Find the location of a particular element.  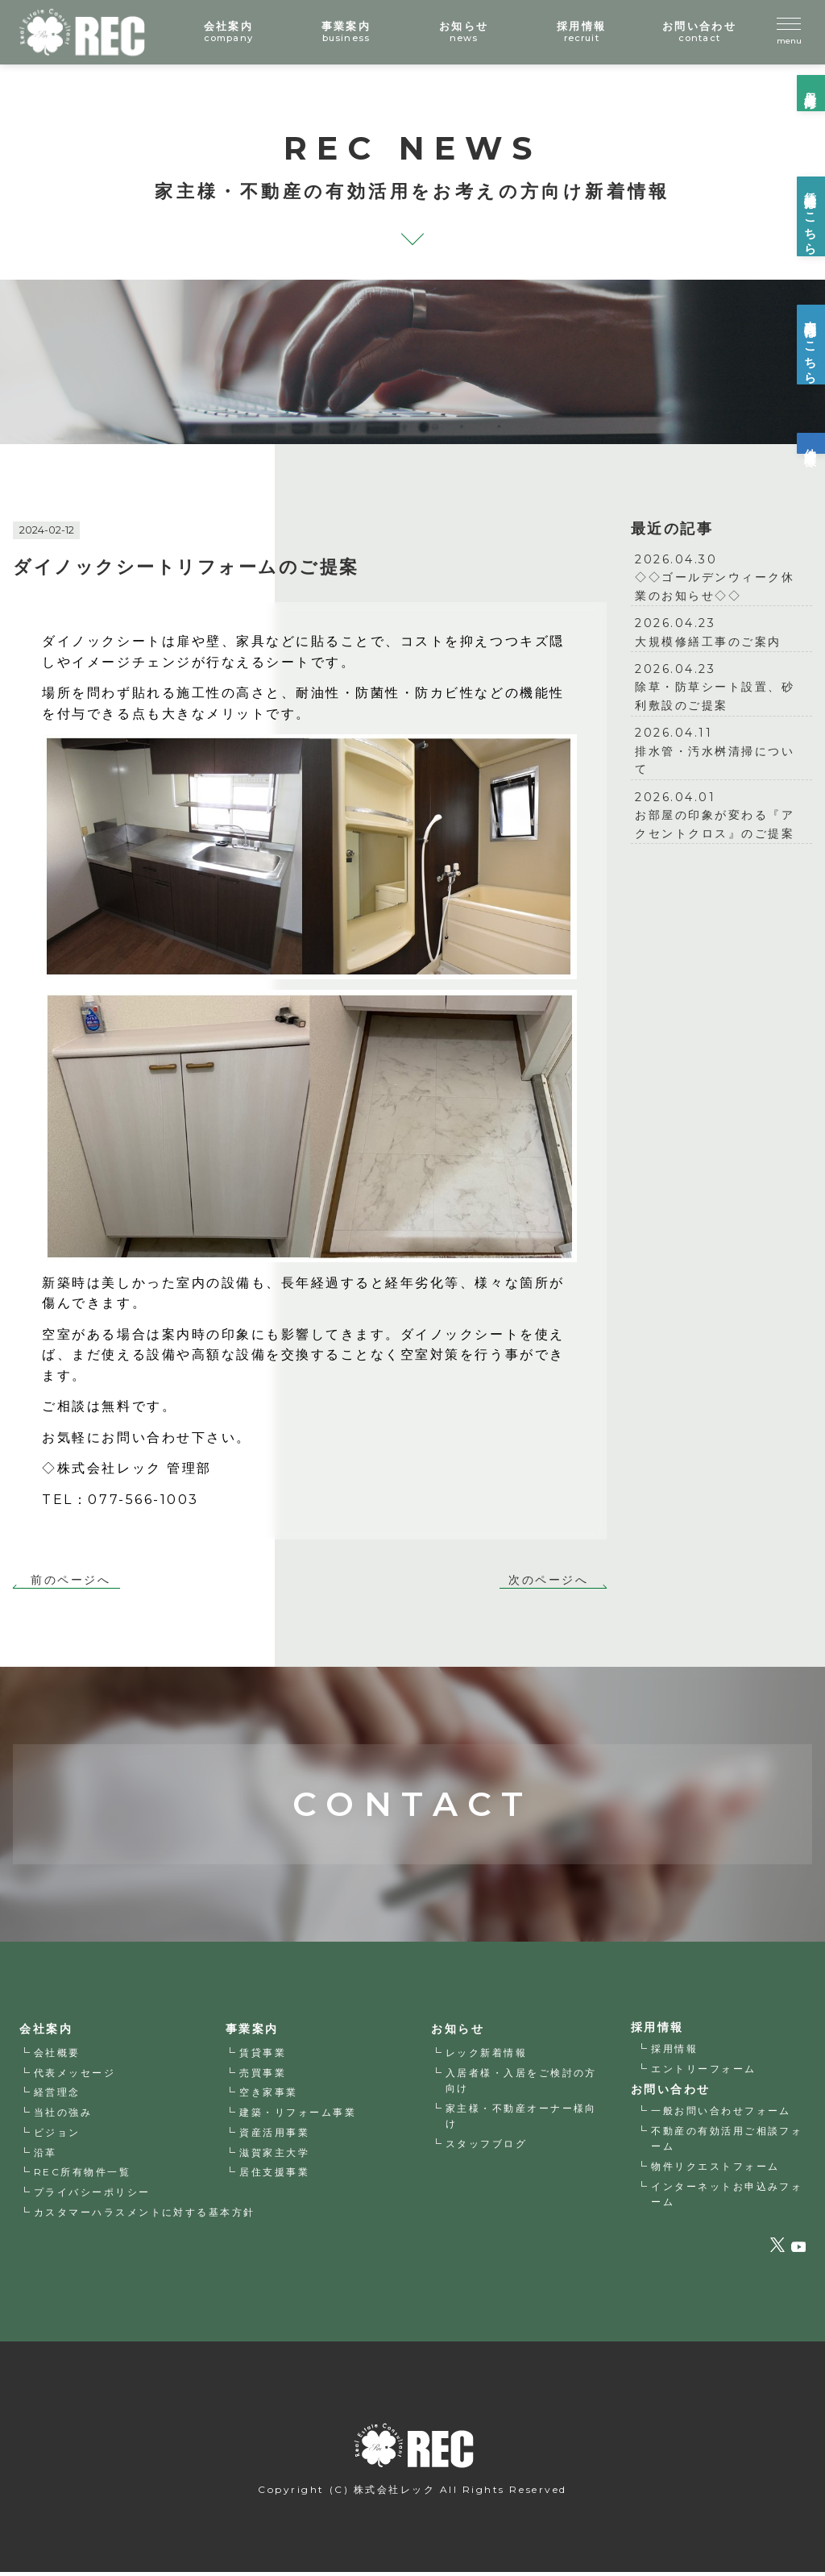

除草・防草シート設置、砂利敷設のご提案 is located at coordinates (721, 686).